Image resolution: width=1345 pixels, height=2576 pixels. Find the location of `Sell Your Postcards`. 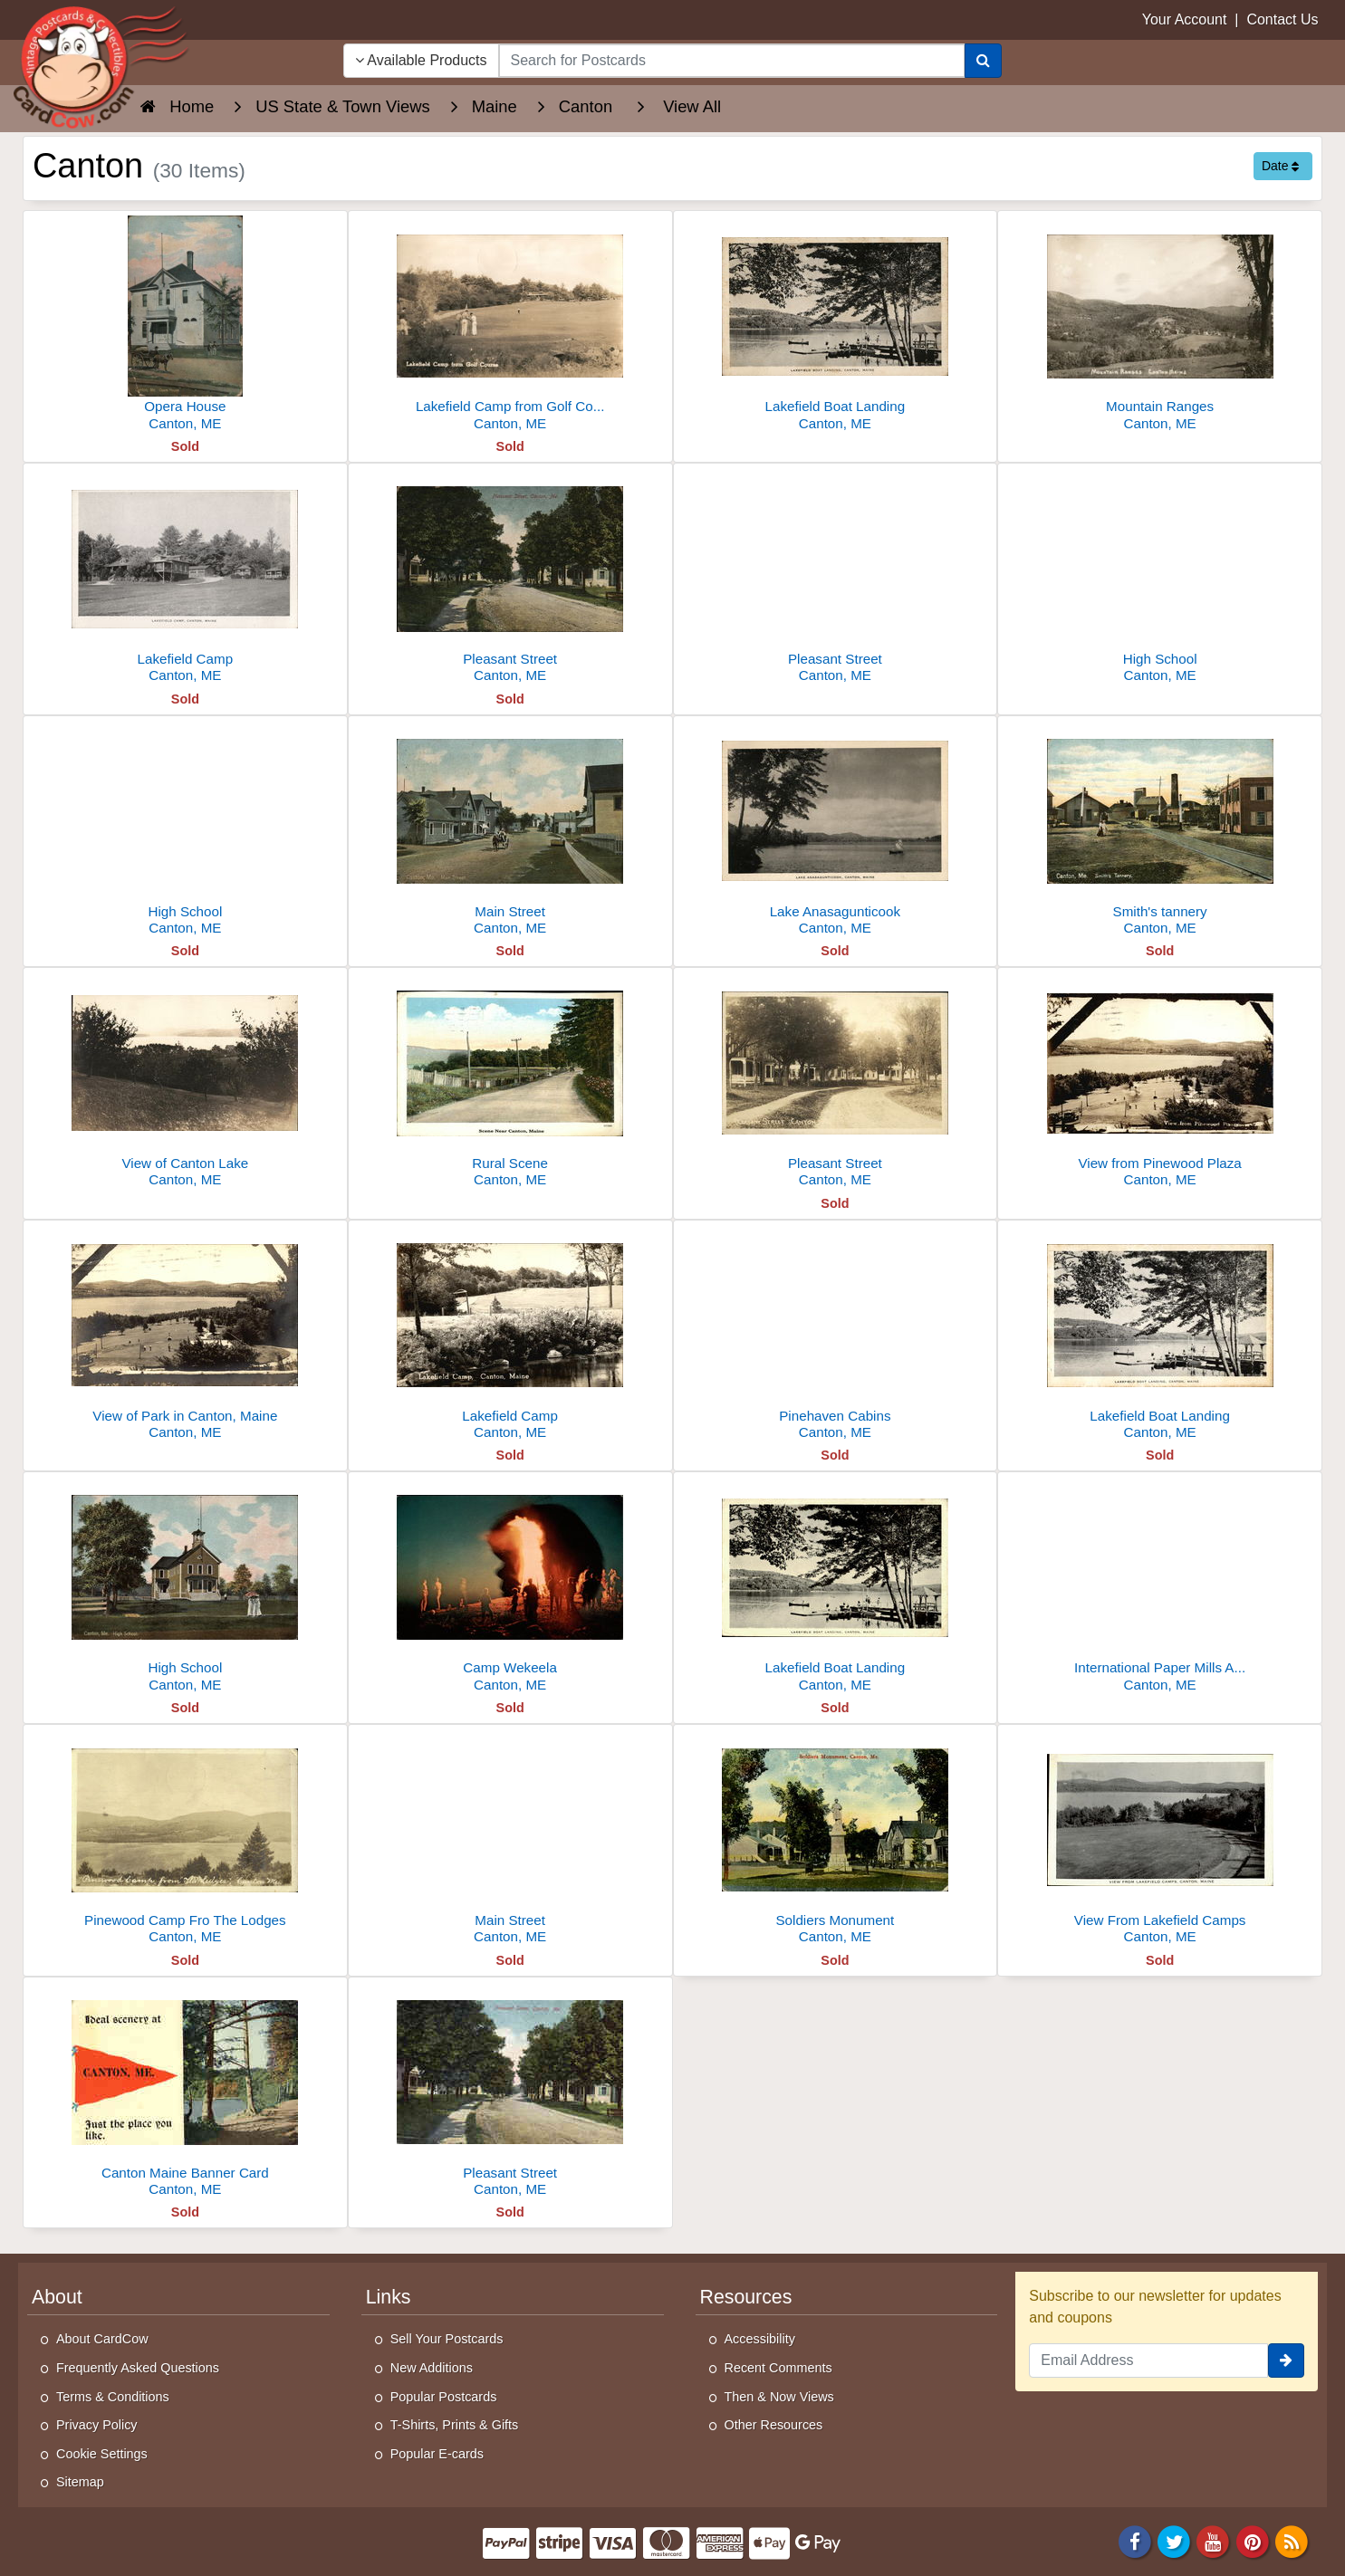

Sell Your Postcards is located at coordinates (447, 2339).